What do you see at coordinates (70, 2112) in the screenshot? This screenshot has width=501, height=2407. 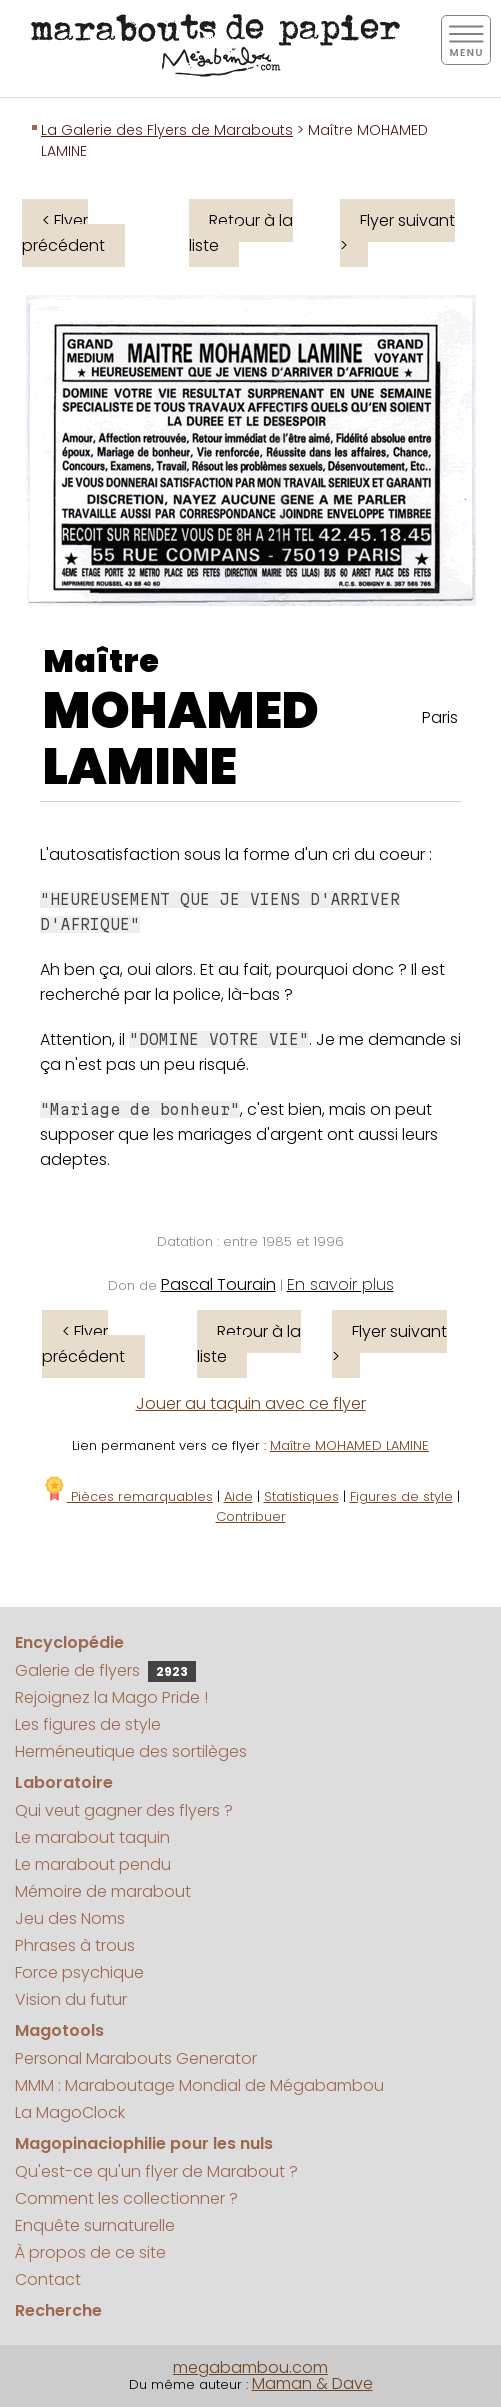 I see `La MagoClock` at bounding box center [70, 2112].